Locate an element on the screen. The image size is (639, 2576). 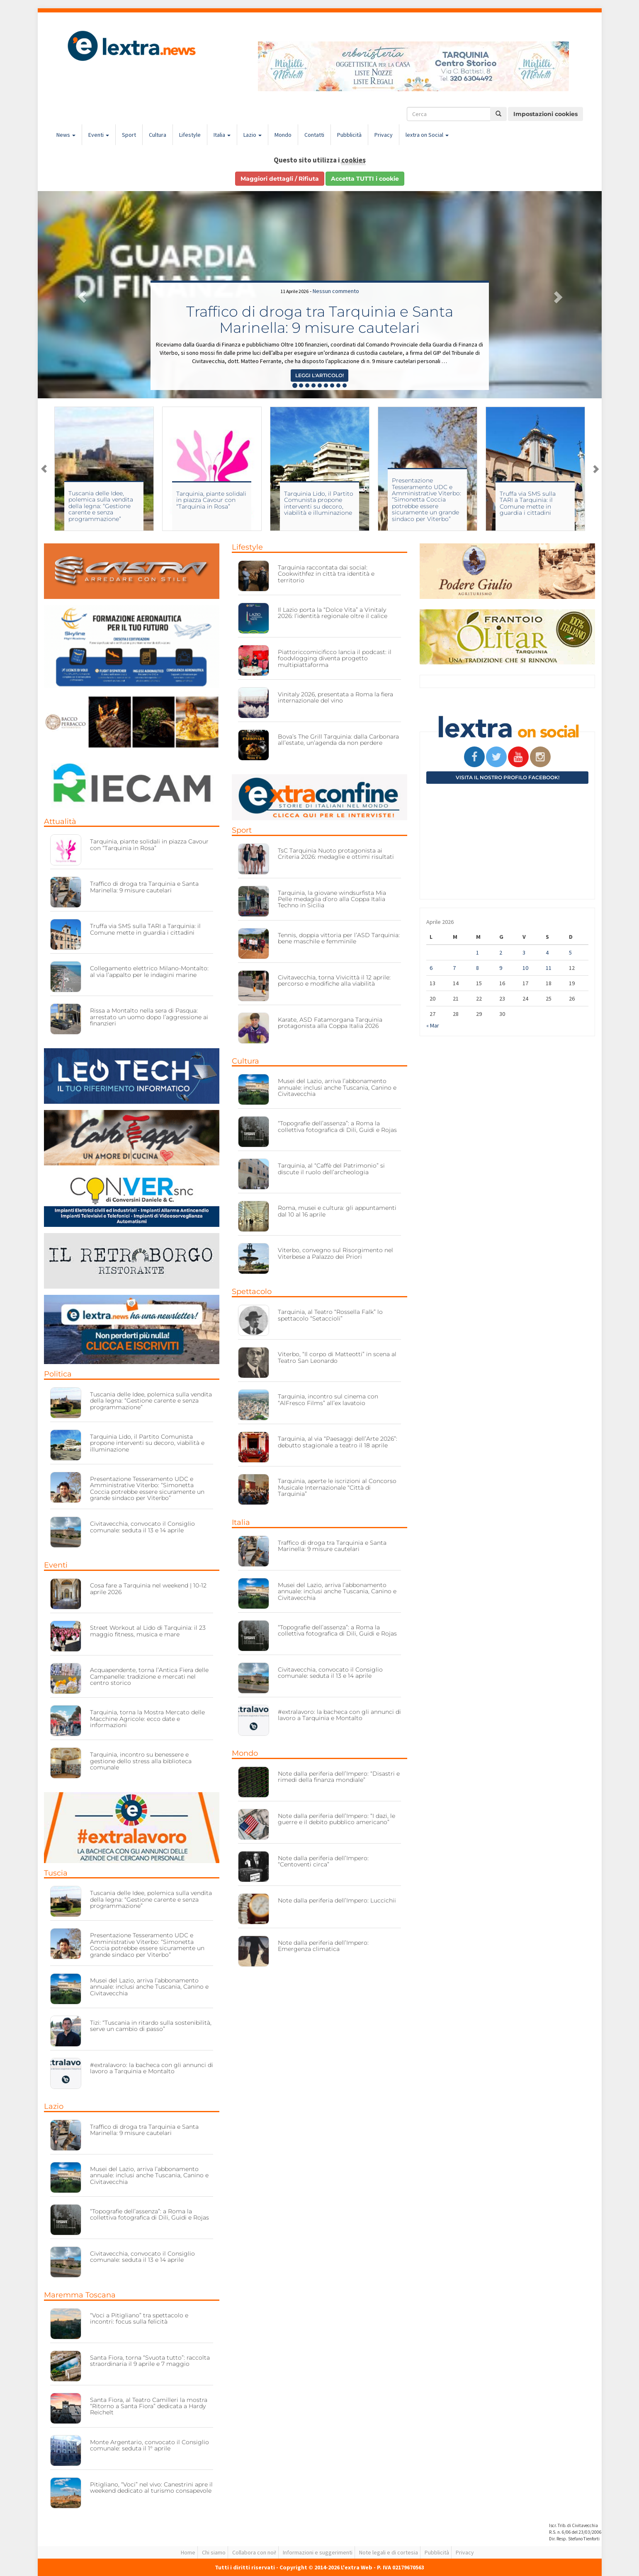
Tuscia is located at coordinates (56, 1873).